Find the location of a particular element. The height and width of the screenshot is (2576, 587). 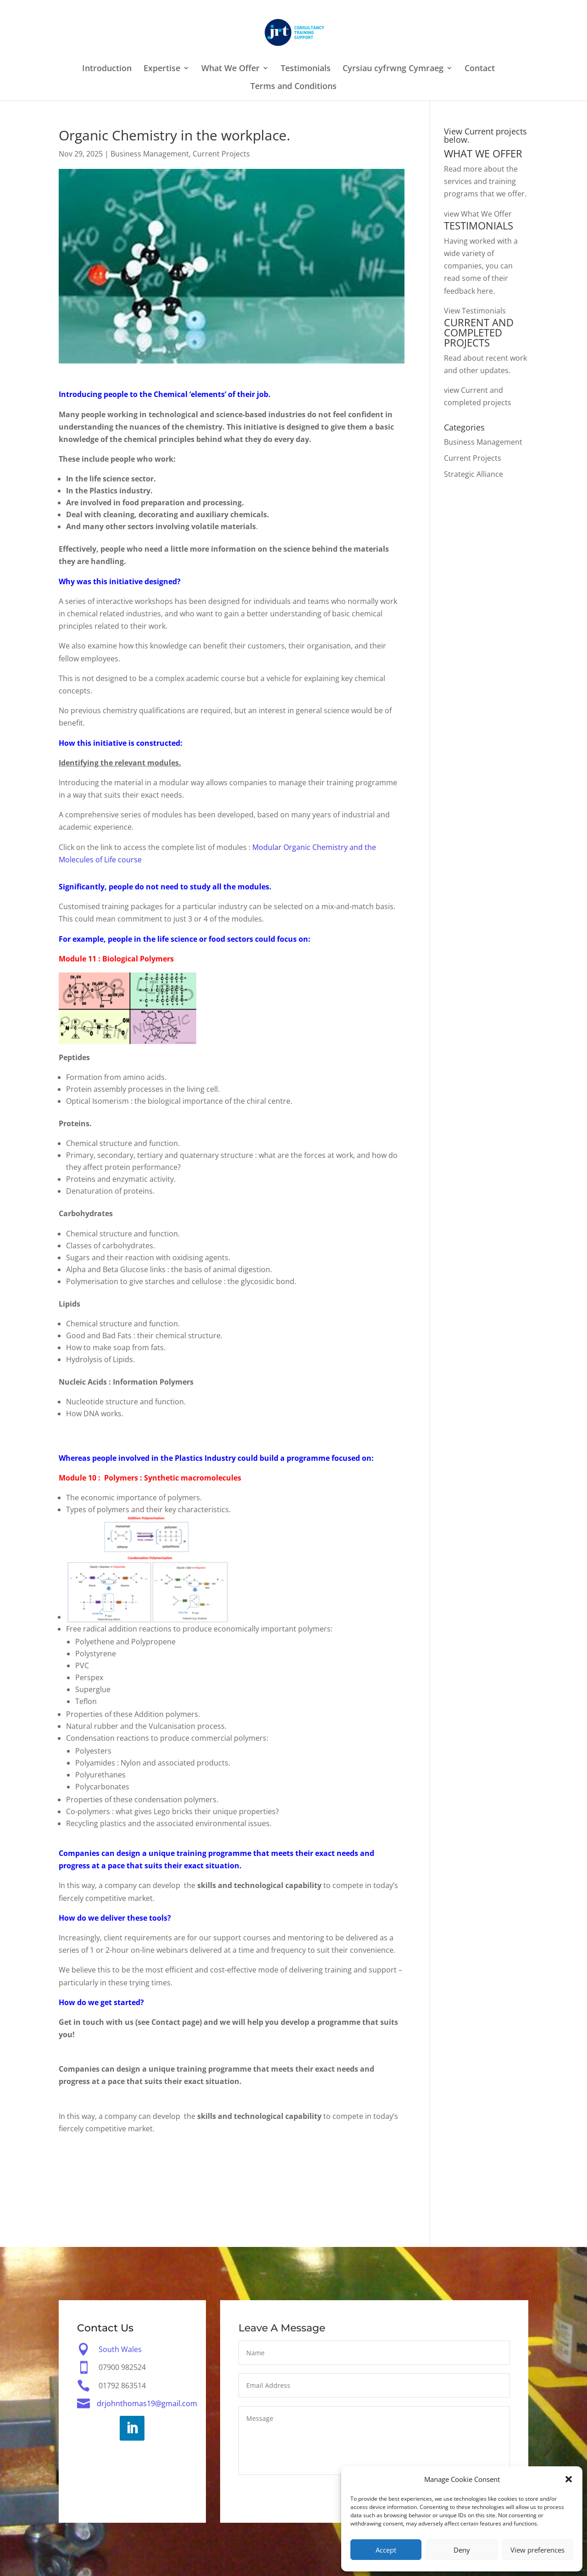

Deny is located at coordinates (462, 2549).